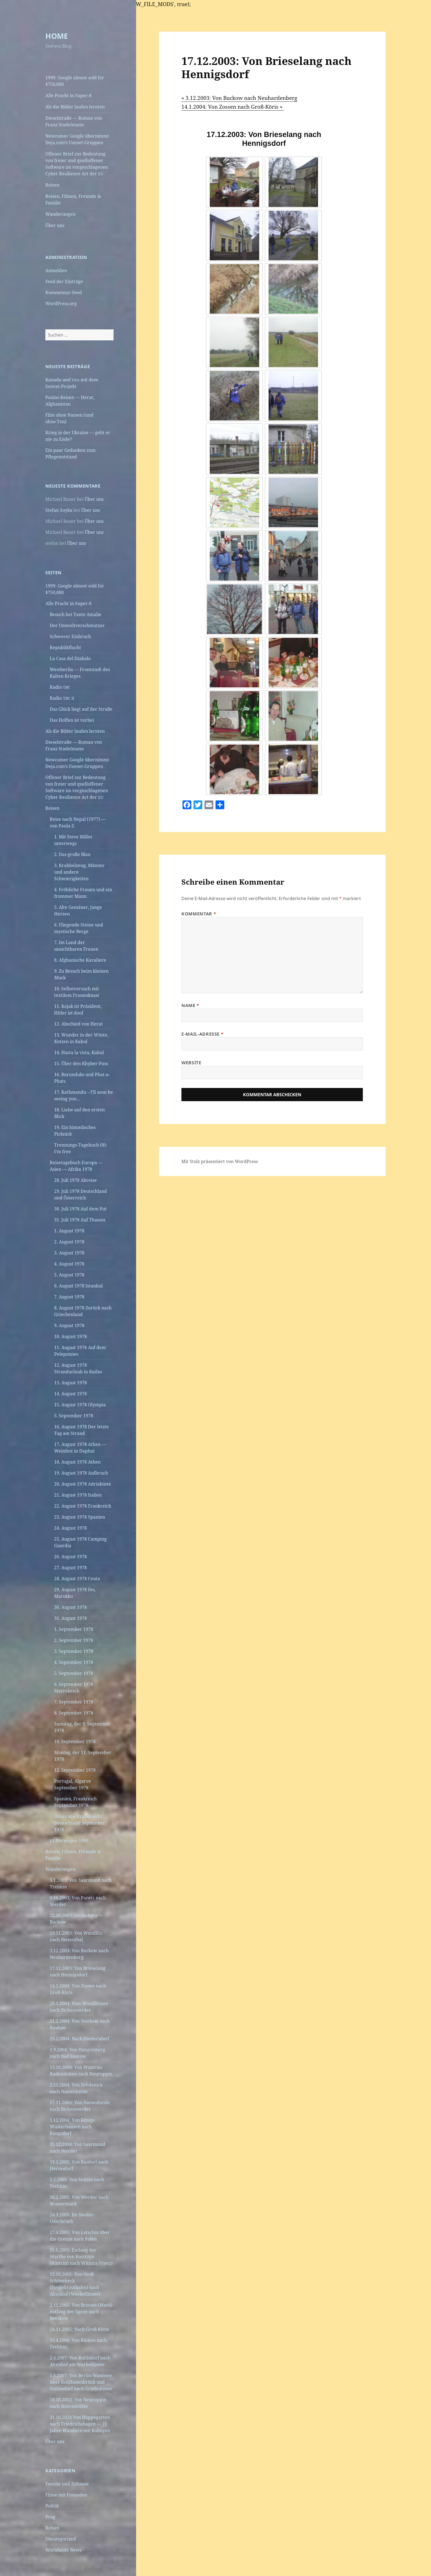 Image resolution: width=431 pixels, height=2576 pixels. I want to click on 8. September 1978, so click(73, 1713).